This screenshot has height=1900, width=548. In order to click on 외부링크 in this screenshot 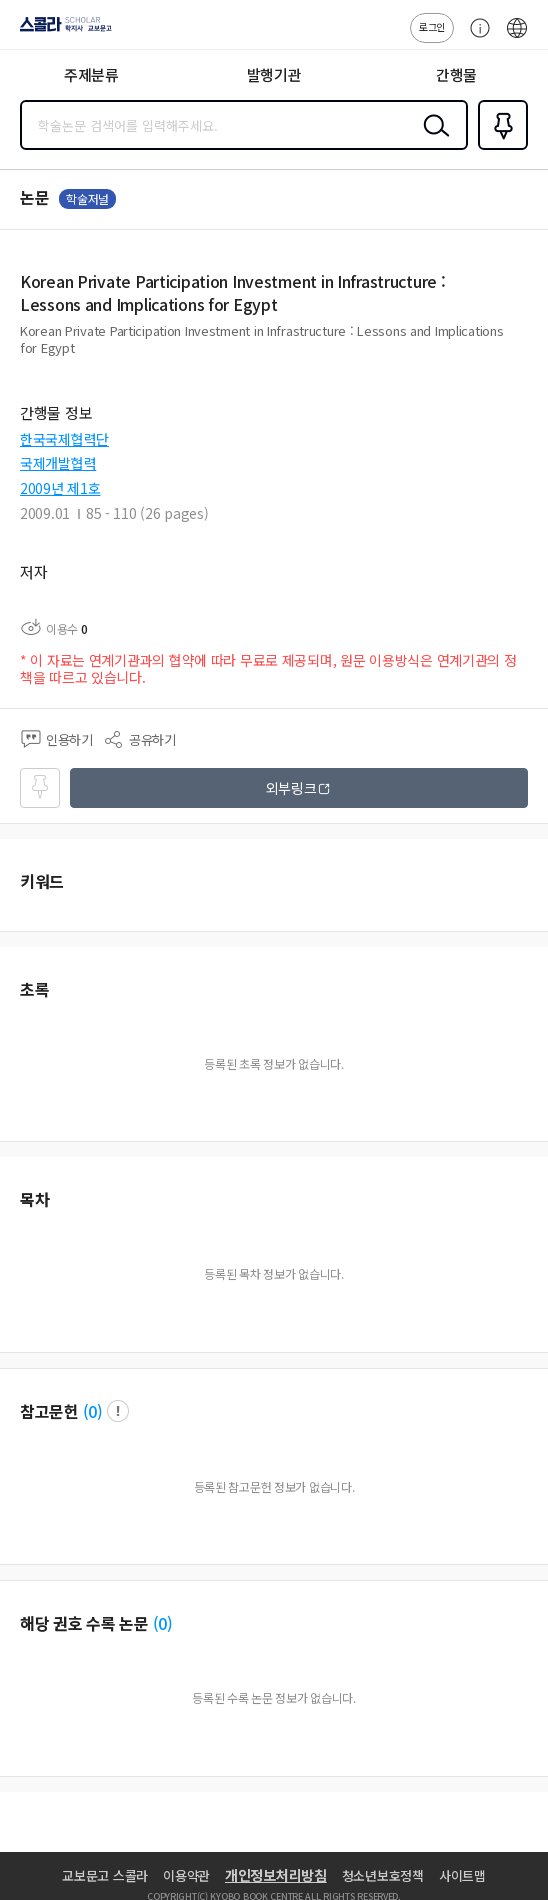, I will do `click(291, 788)`.